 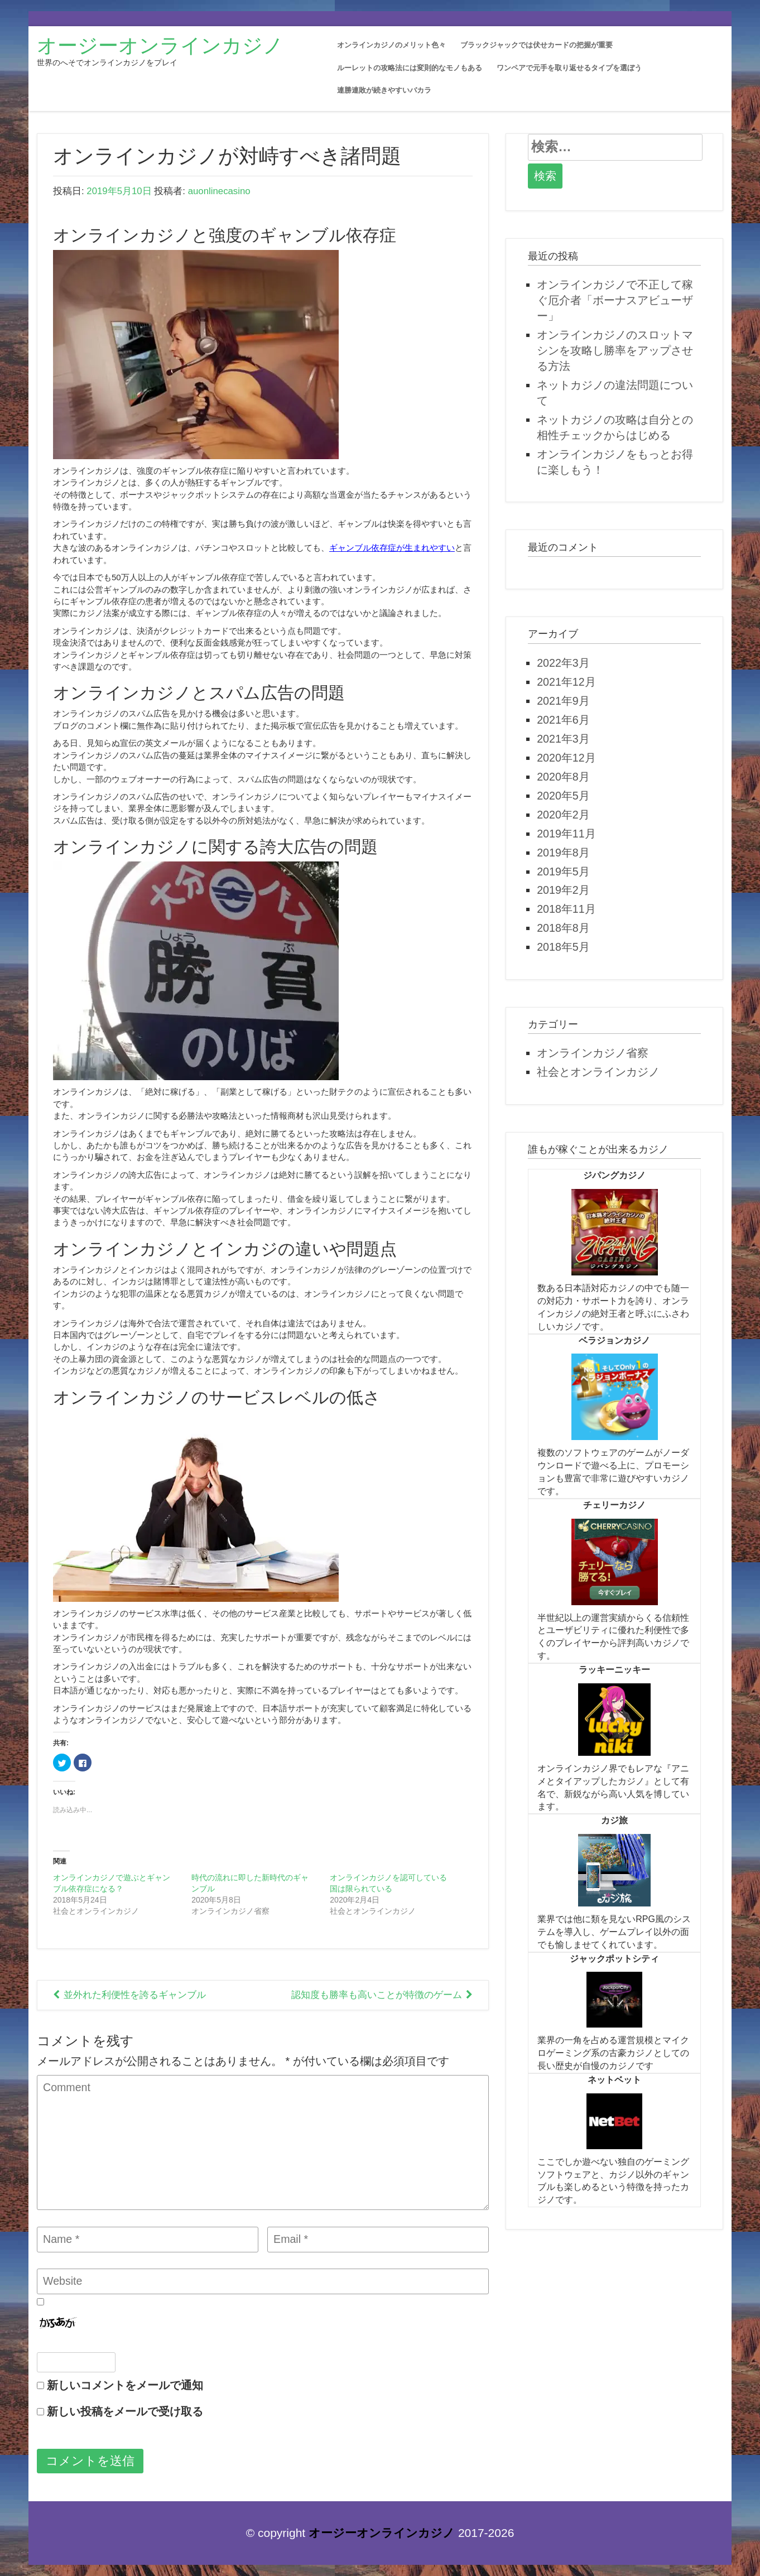 What do you see at coordinates (125, 2385) in the screenshot?
I see `新しいコメントをメールで通知` at bounding box center [125, 2385].